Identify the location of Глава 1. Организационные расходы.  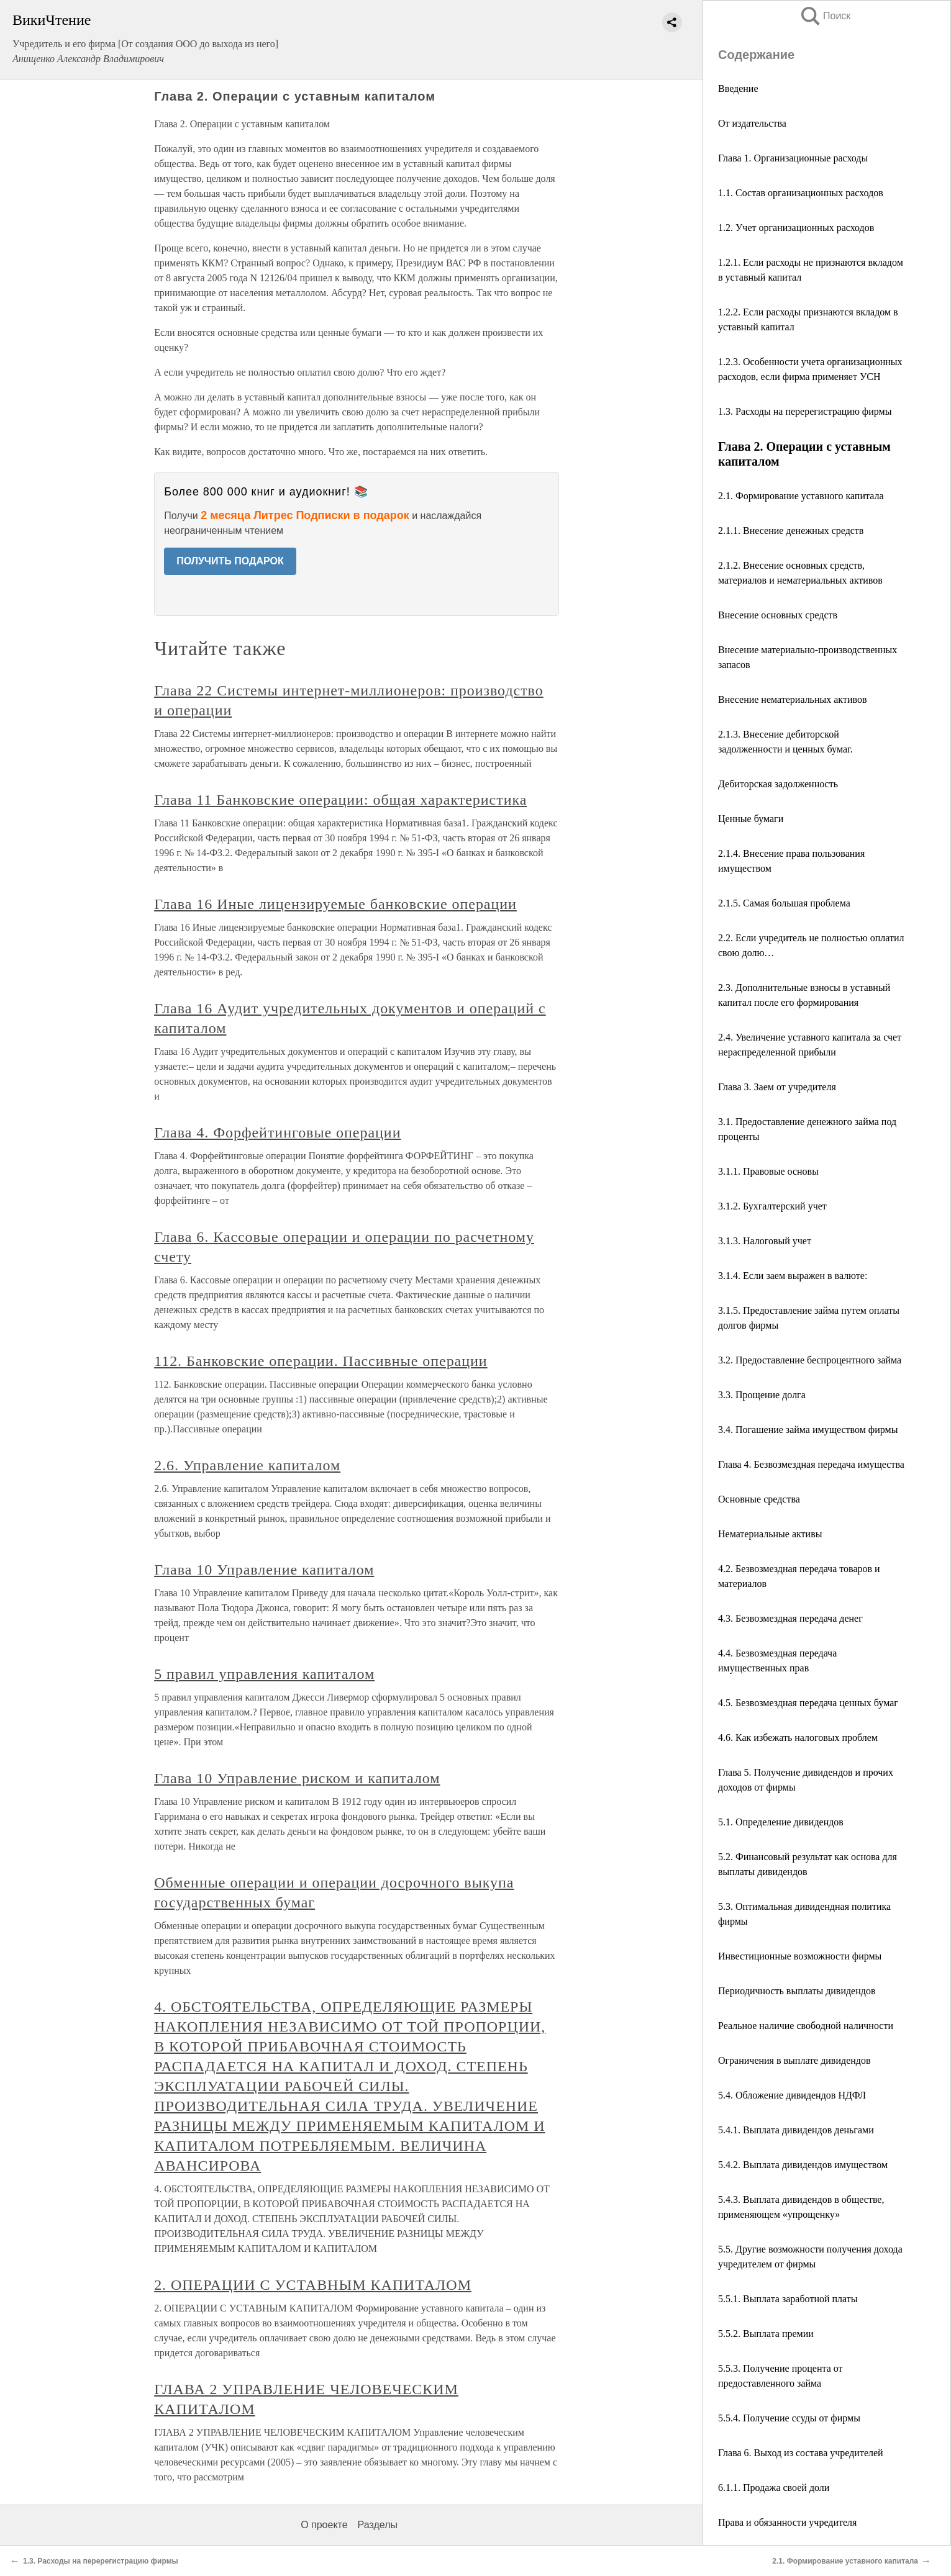
(793, 158).